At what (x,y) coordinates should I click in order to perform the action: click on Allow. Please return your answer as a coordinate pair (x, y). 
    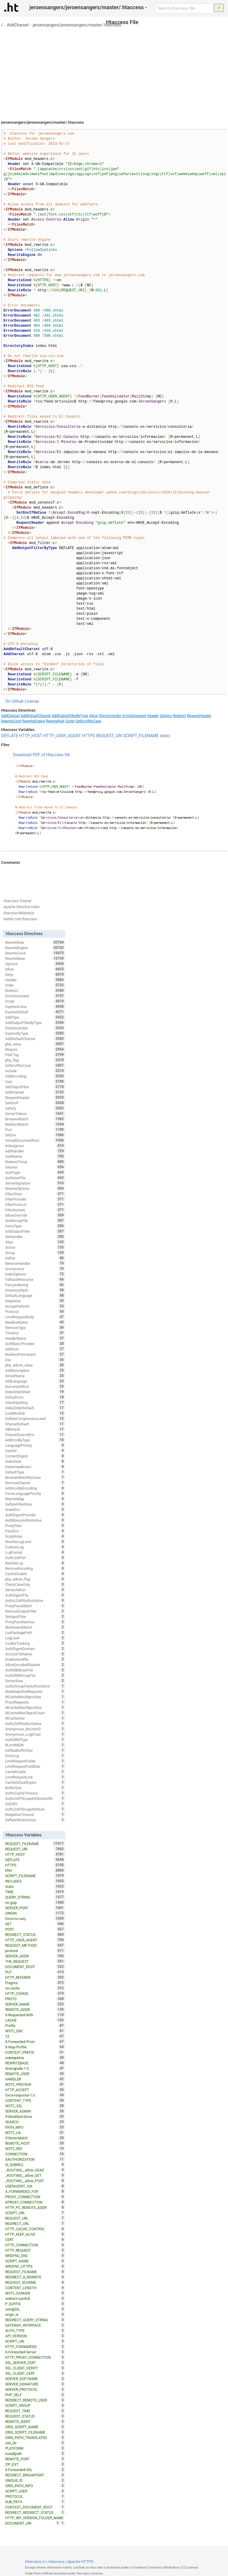
    Looking at the image, I should click on (93, 716).